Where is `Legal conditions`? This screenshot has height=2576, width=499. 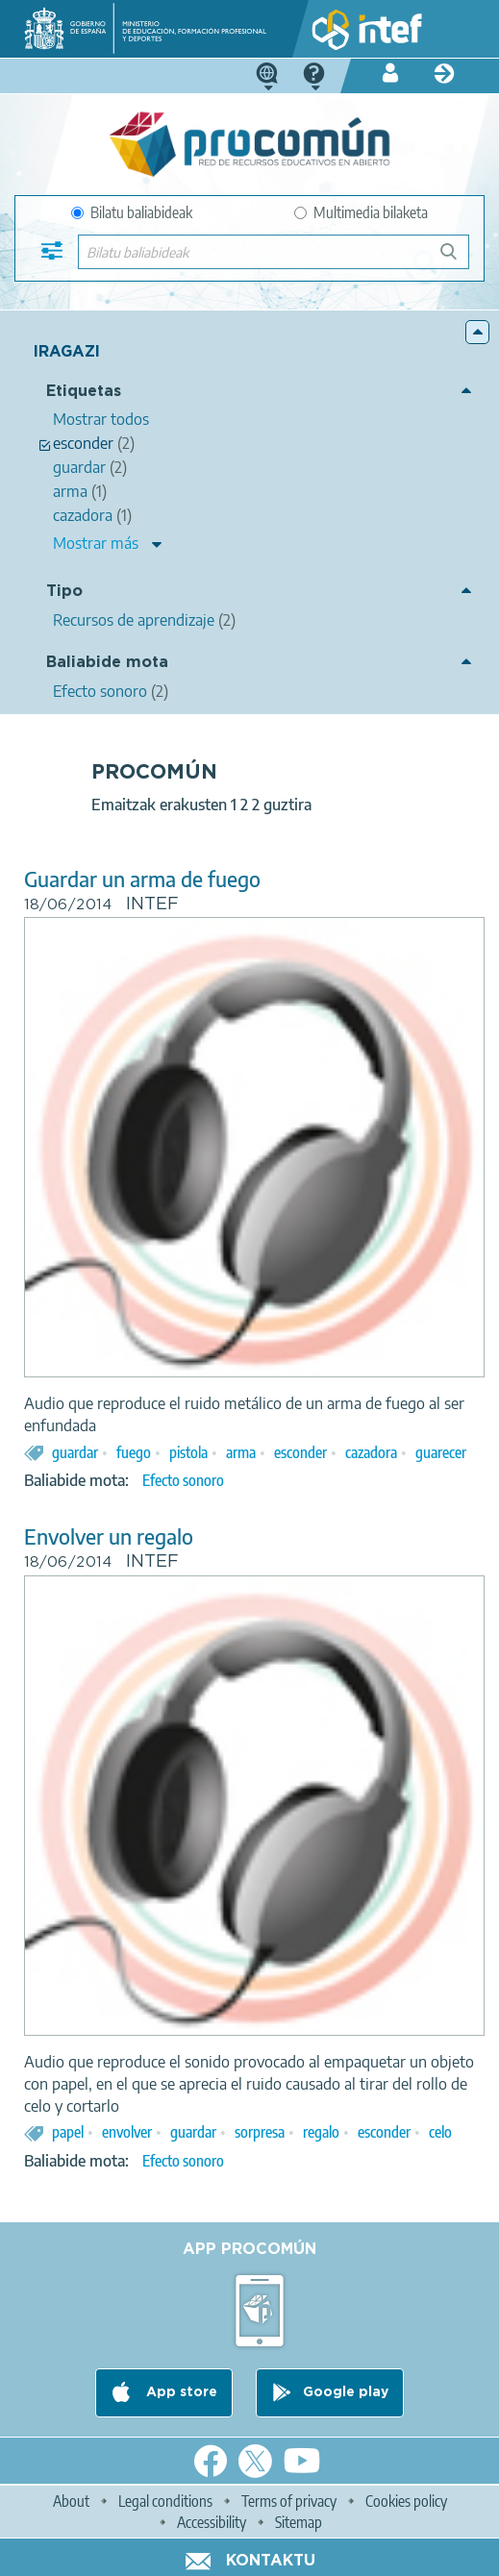
Legal conditions is located at coordinates (165, 2501).